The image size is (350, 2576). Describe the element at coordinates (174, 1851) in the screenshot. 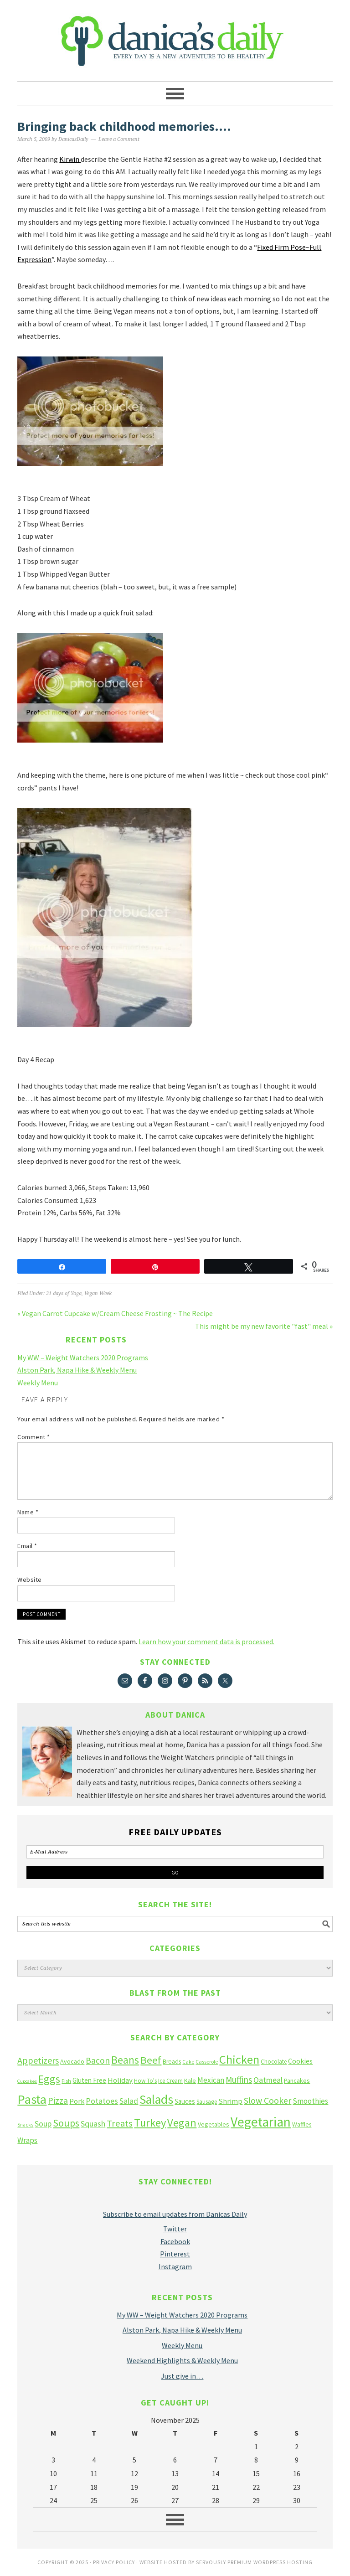

I see `[E-Mail Address]` at that location.